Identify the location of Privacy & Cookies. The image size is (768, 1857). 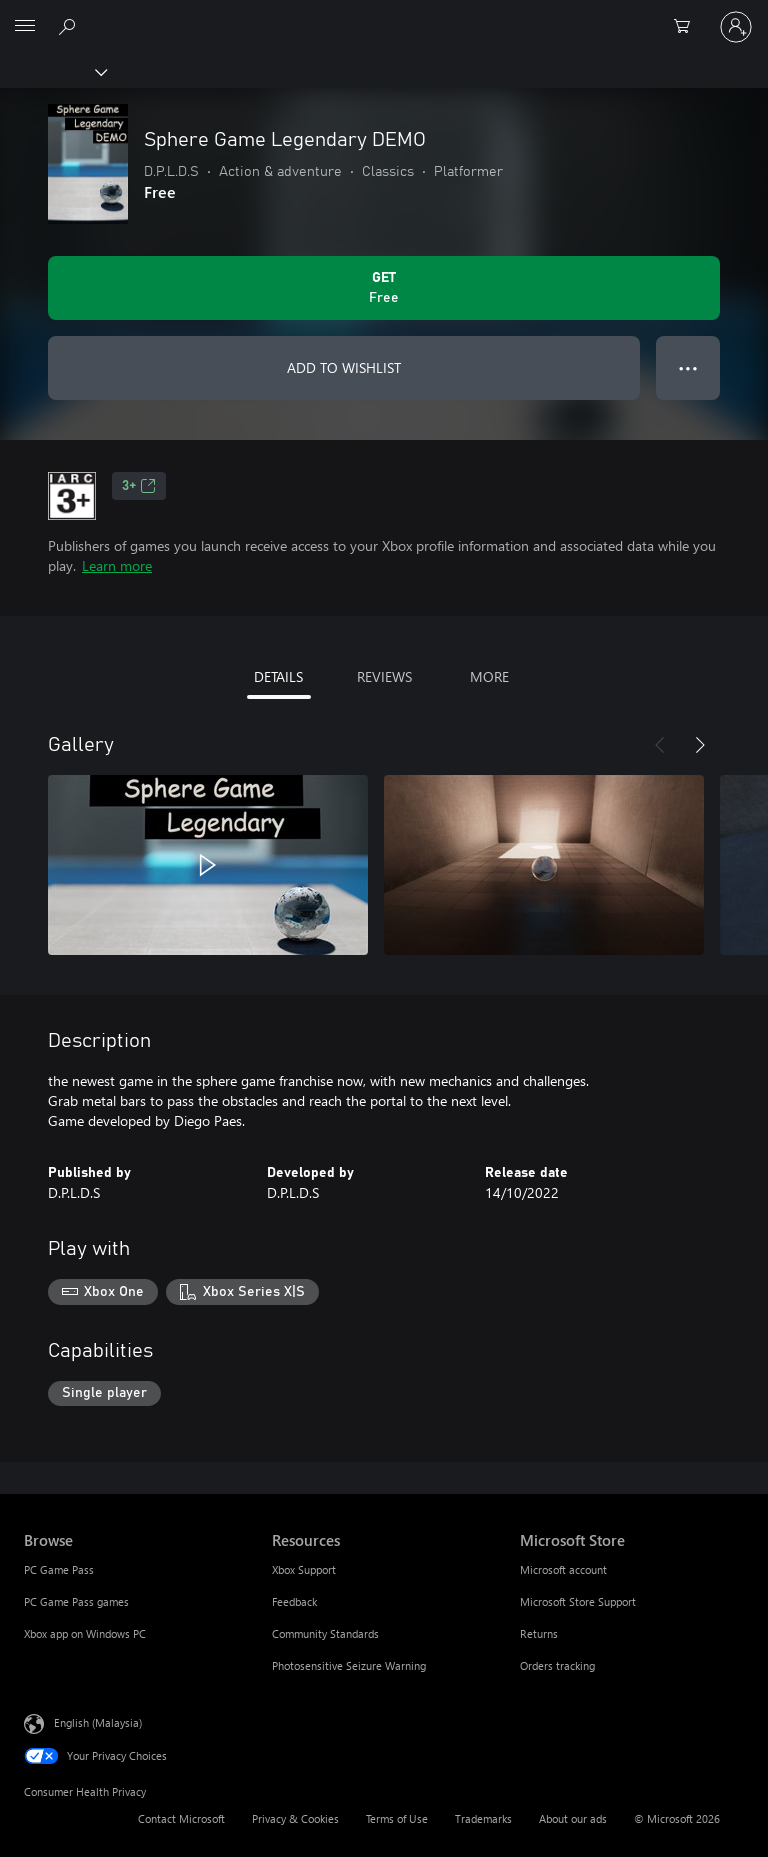
(295, 1818).